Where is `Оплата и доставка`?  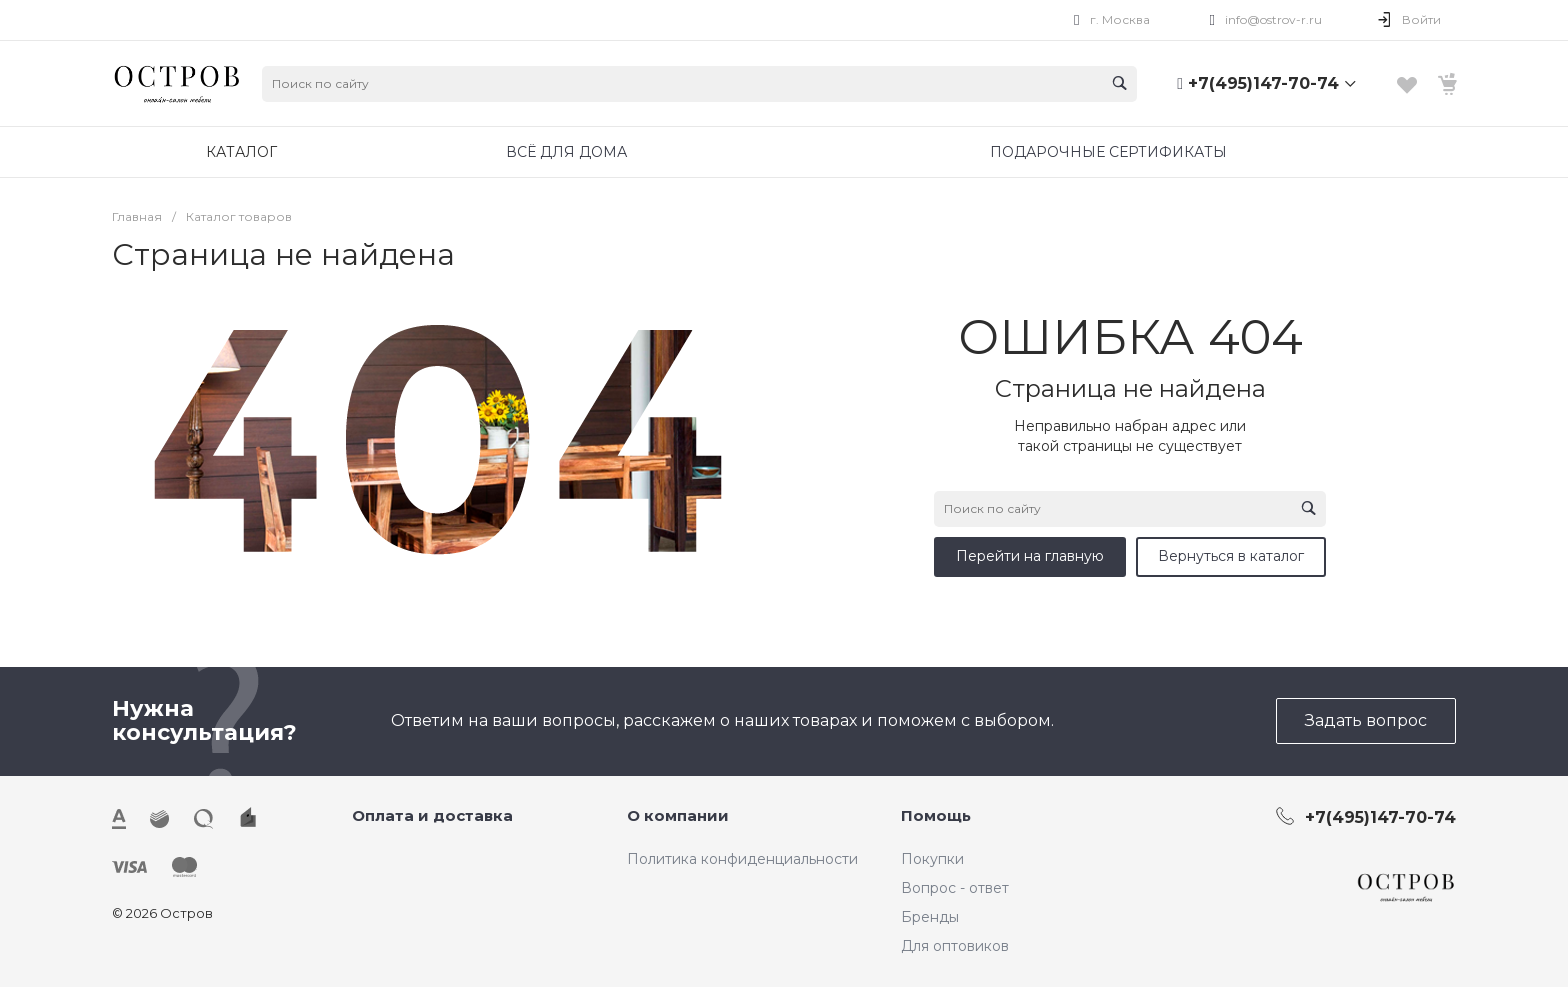
Оплата и доставка is located at coordinates (432, 815).